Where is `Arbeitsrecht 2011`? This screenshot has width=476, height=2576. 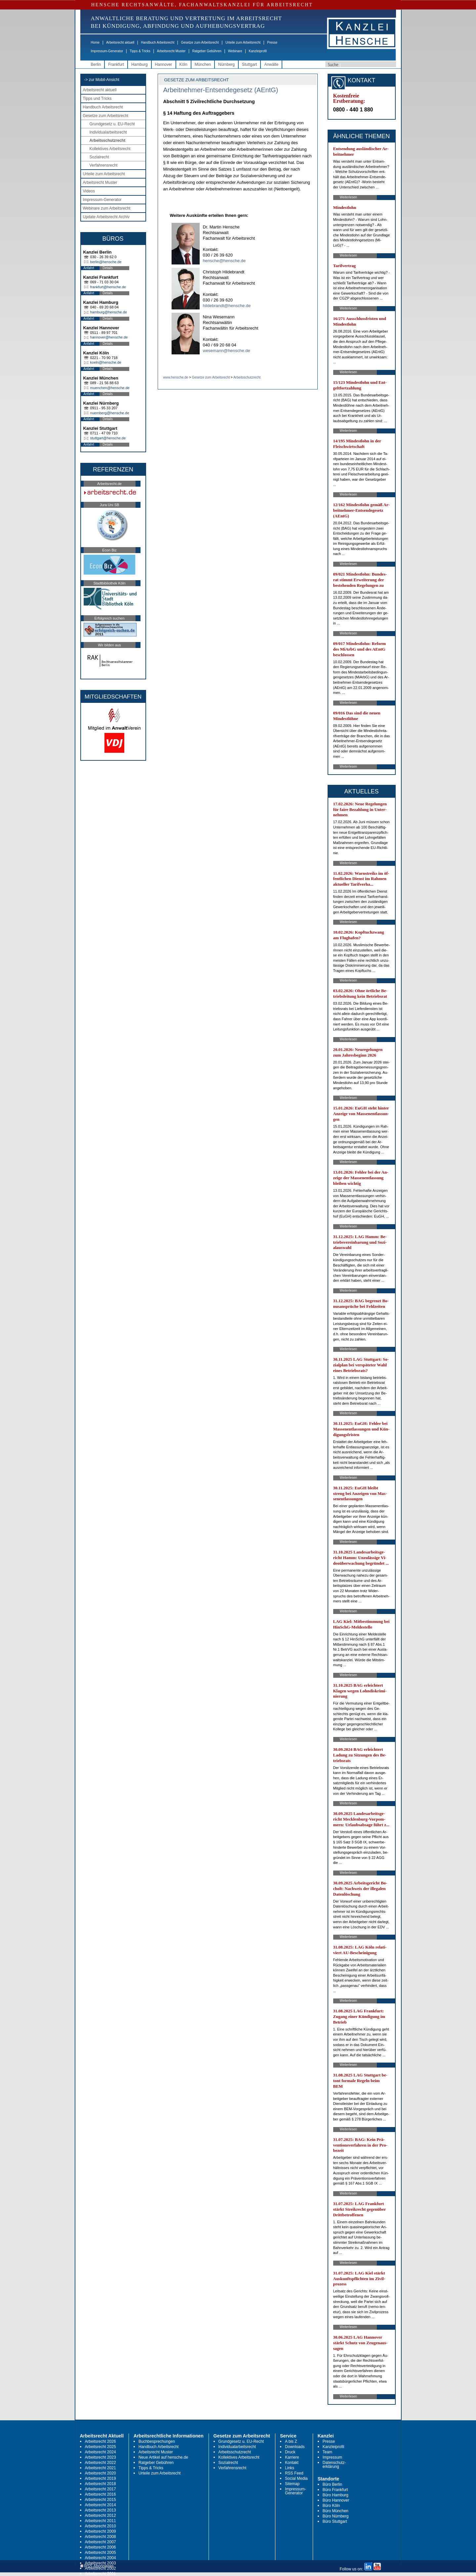 Arbeitsrecht 2011 is located at coordinates (100, 2520).